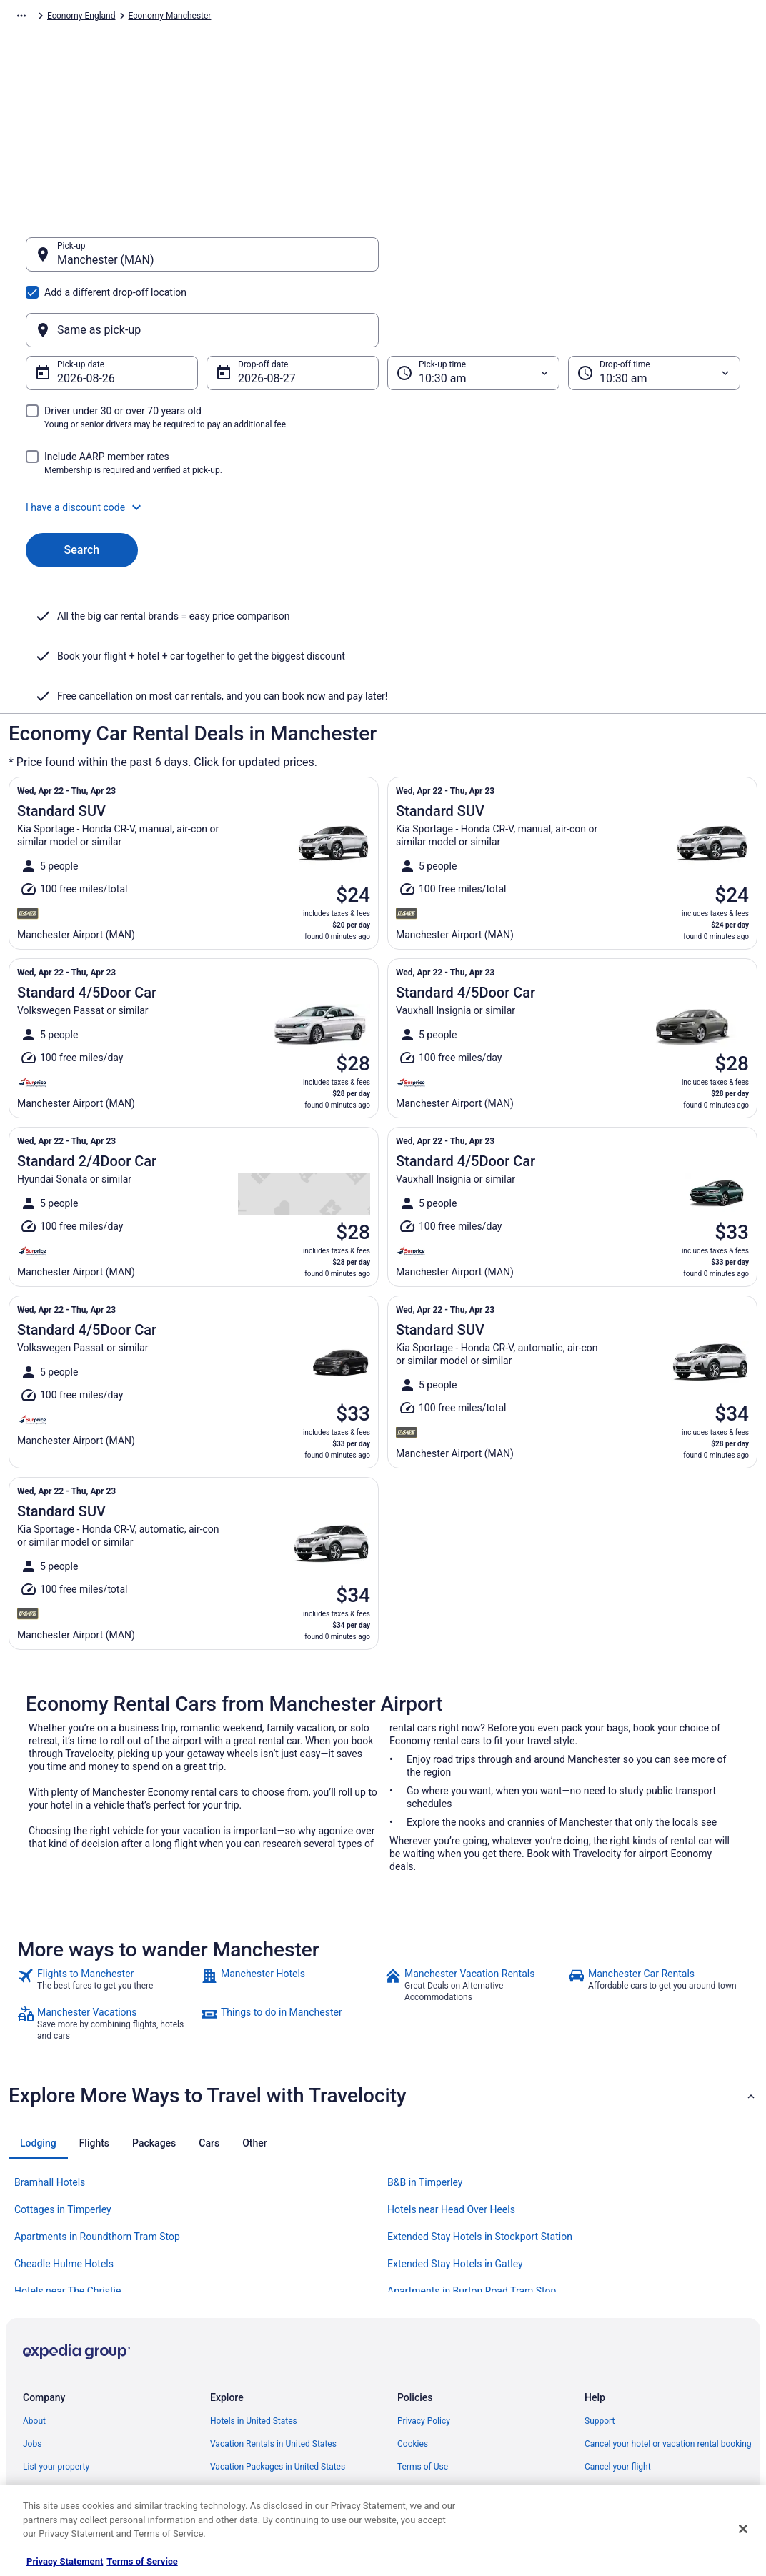 The image size is (766, 2576). I want to click on [Close], so click(743, 2529).